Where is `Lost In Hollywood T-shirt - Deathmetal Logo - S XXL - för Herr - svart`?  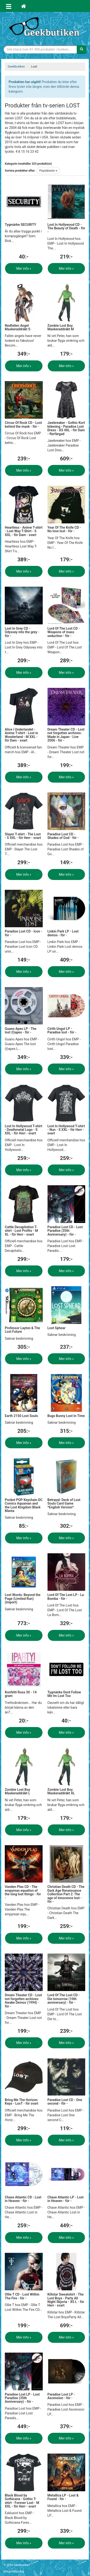
Lost In Hollywood T-shirt - Deathmetal Logo - S XXL - för Herr - svart is located at coordinates (23, 1129).